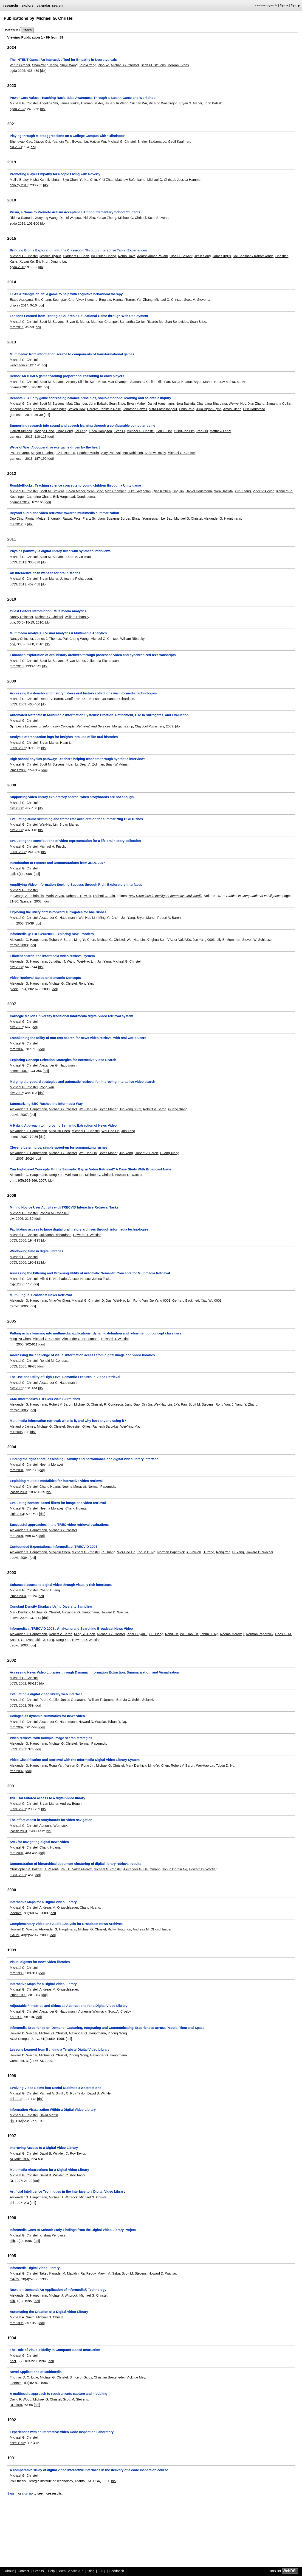 This screenshot has width=302, height=2576. What do you see at coordinates (73, 2230) in the screenshot?
I see `Informedia Goes to School: Early Findings from the Digital Video Library Project` at bounding box center [73, 2230].